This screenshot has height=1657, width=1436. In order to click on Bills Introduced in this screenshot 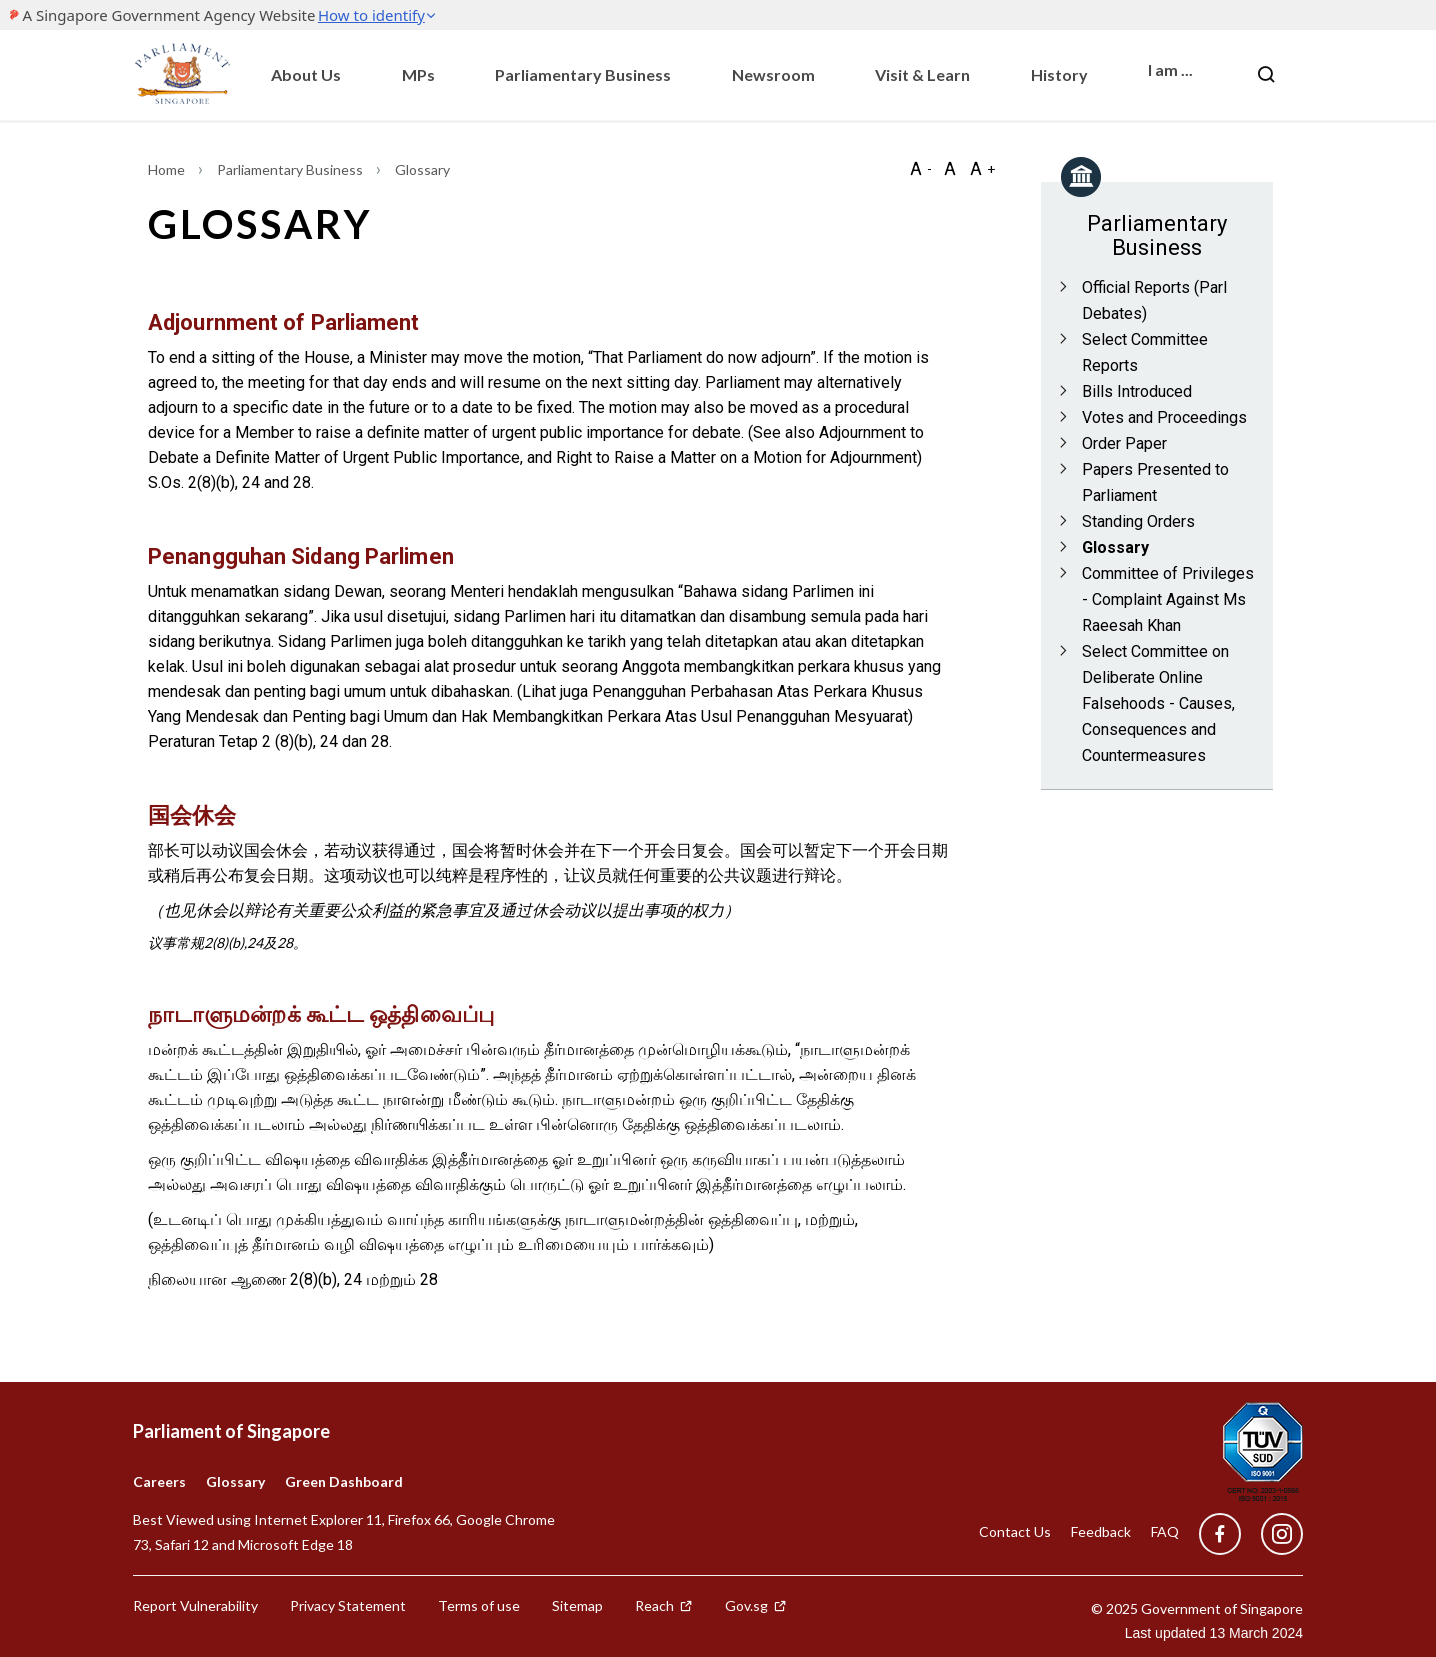, I will do `click(1137, 391)`.